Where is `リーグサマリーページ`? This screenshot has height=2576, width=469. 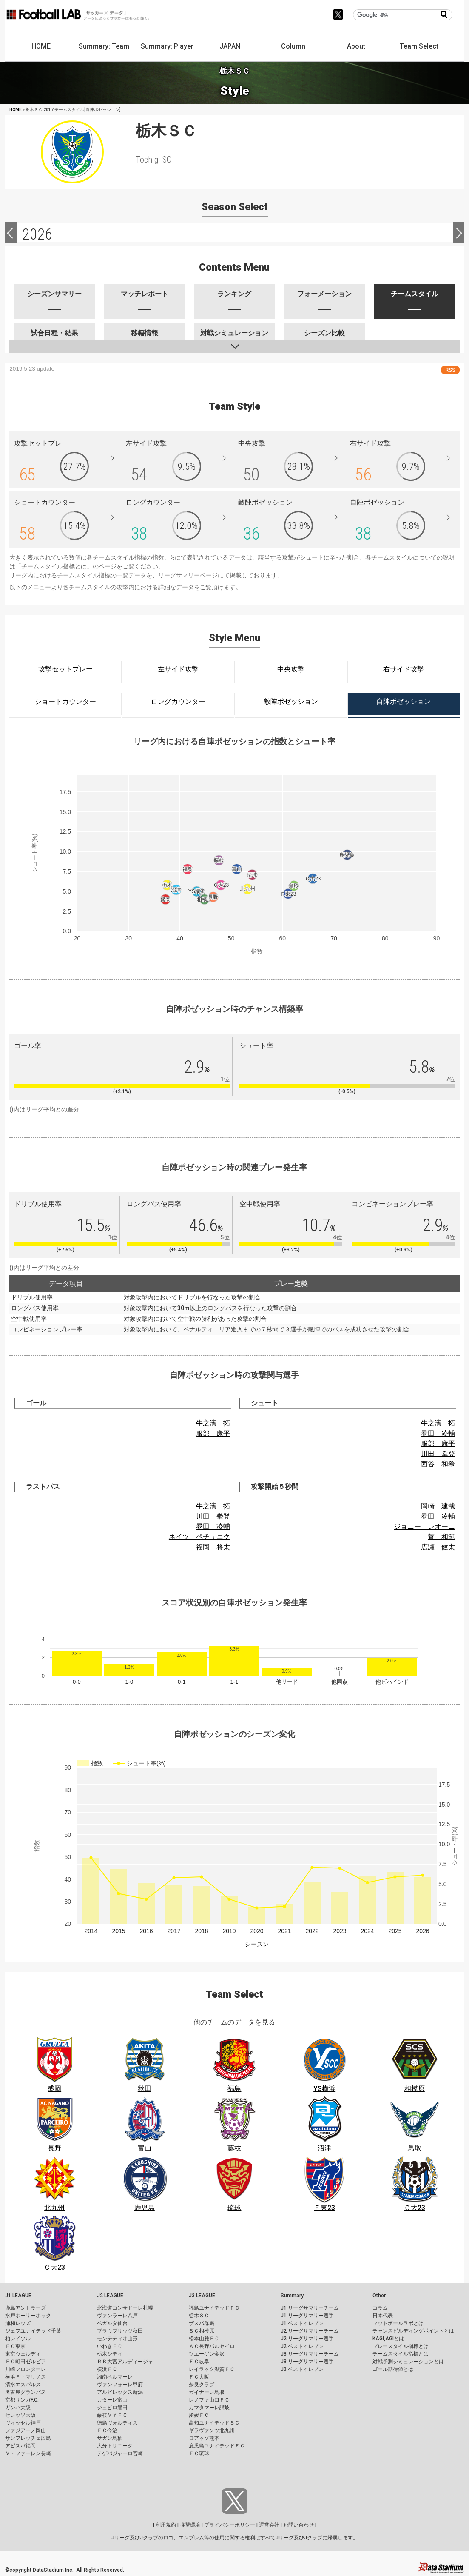
リーグサマリーページ is located at coordinates (188, 575).